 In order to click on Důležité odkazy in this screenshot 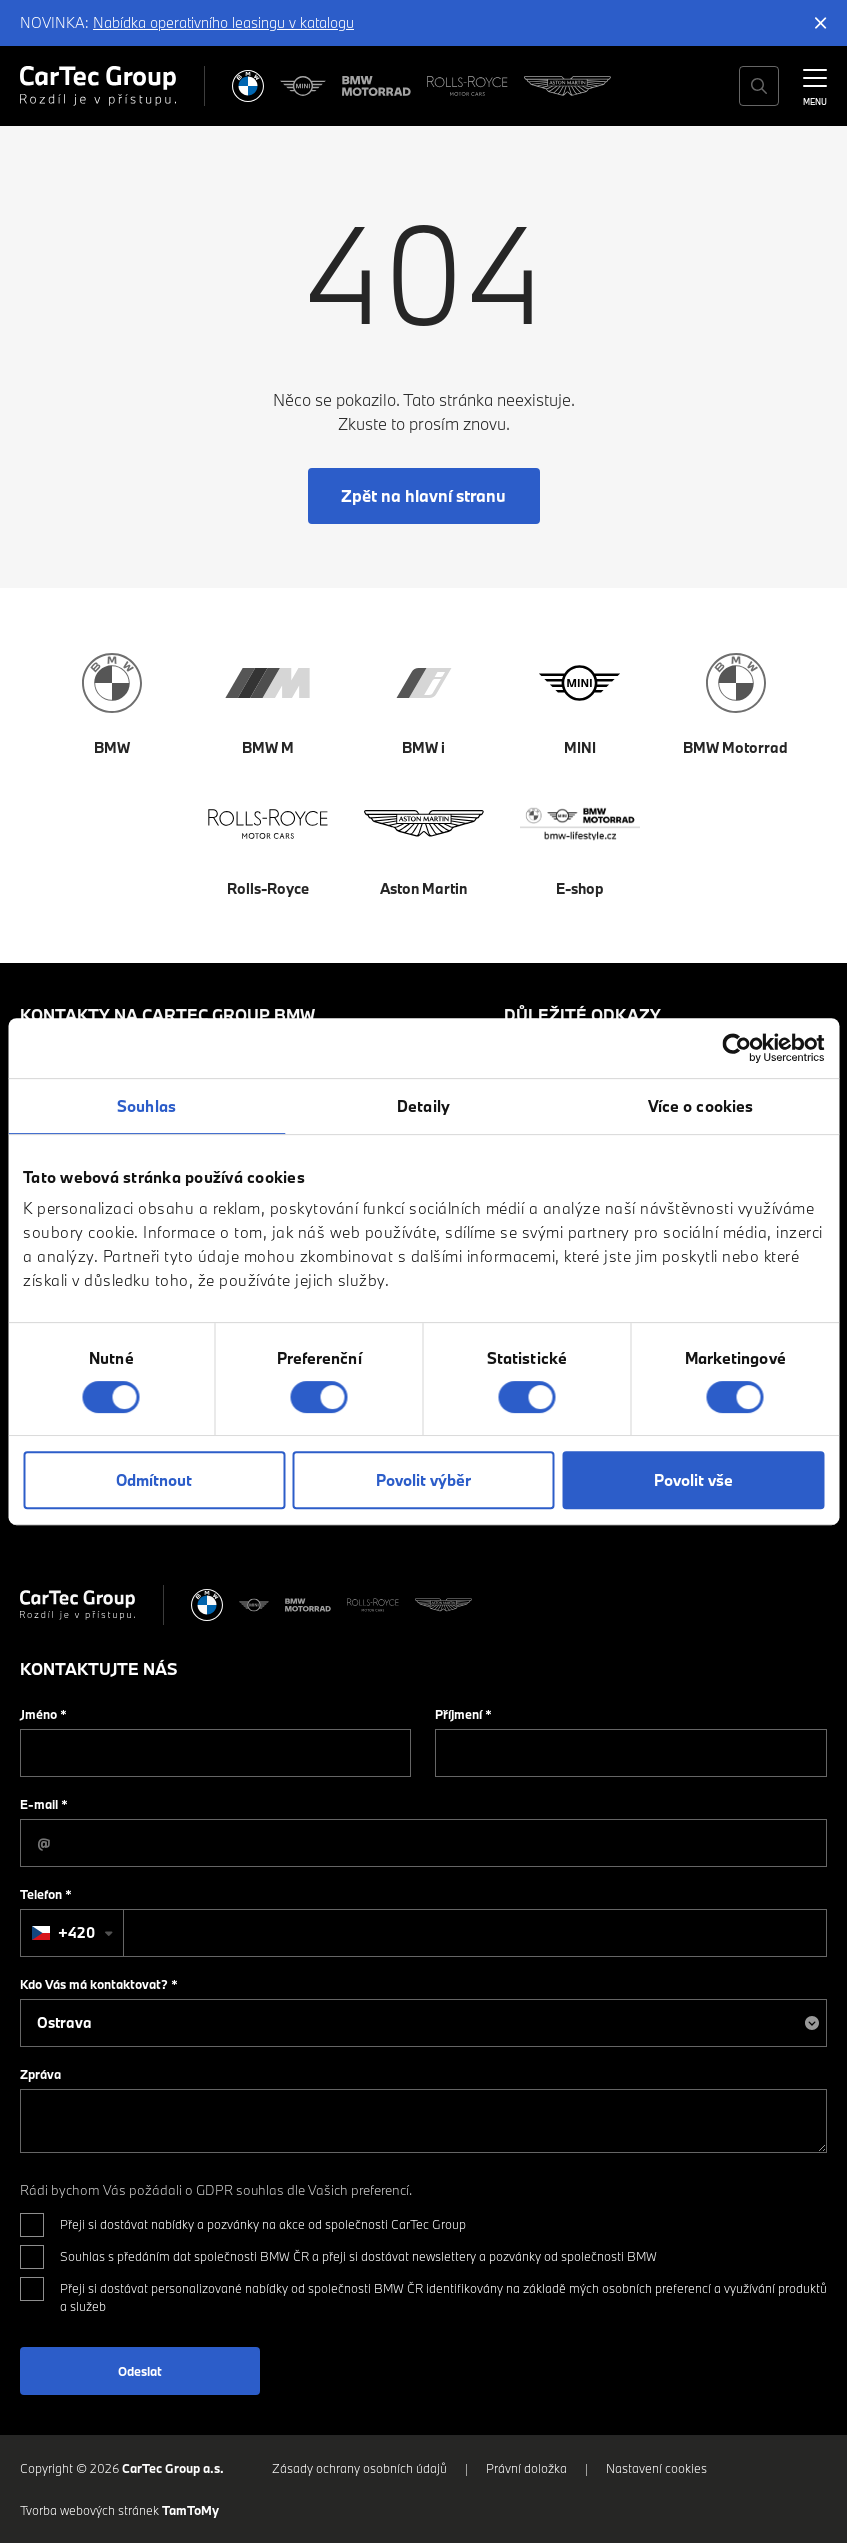, I will do `click(582, 1014)`.